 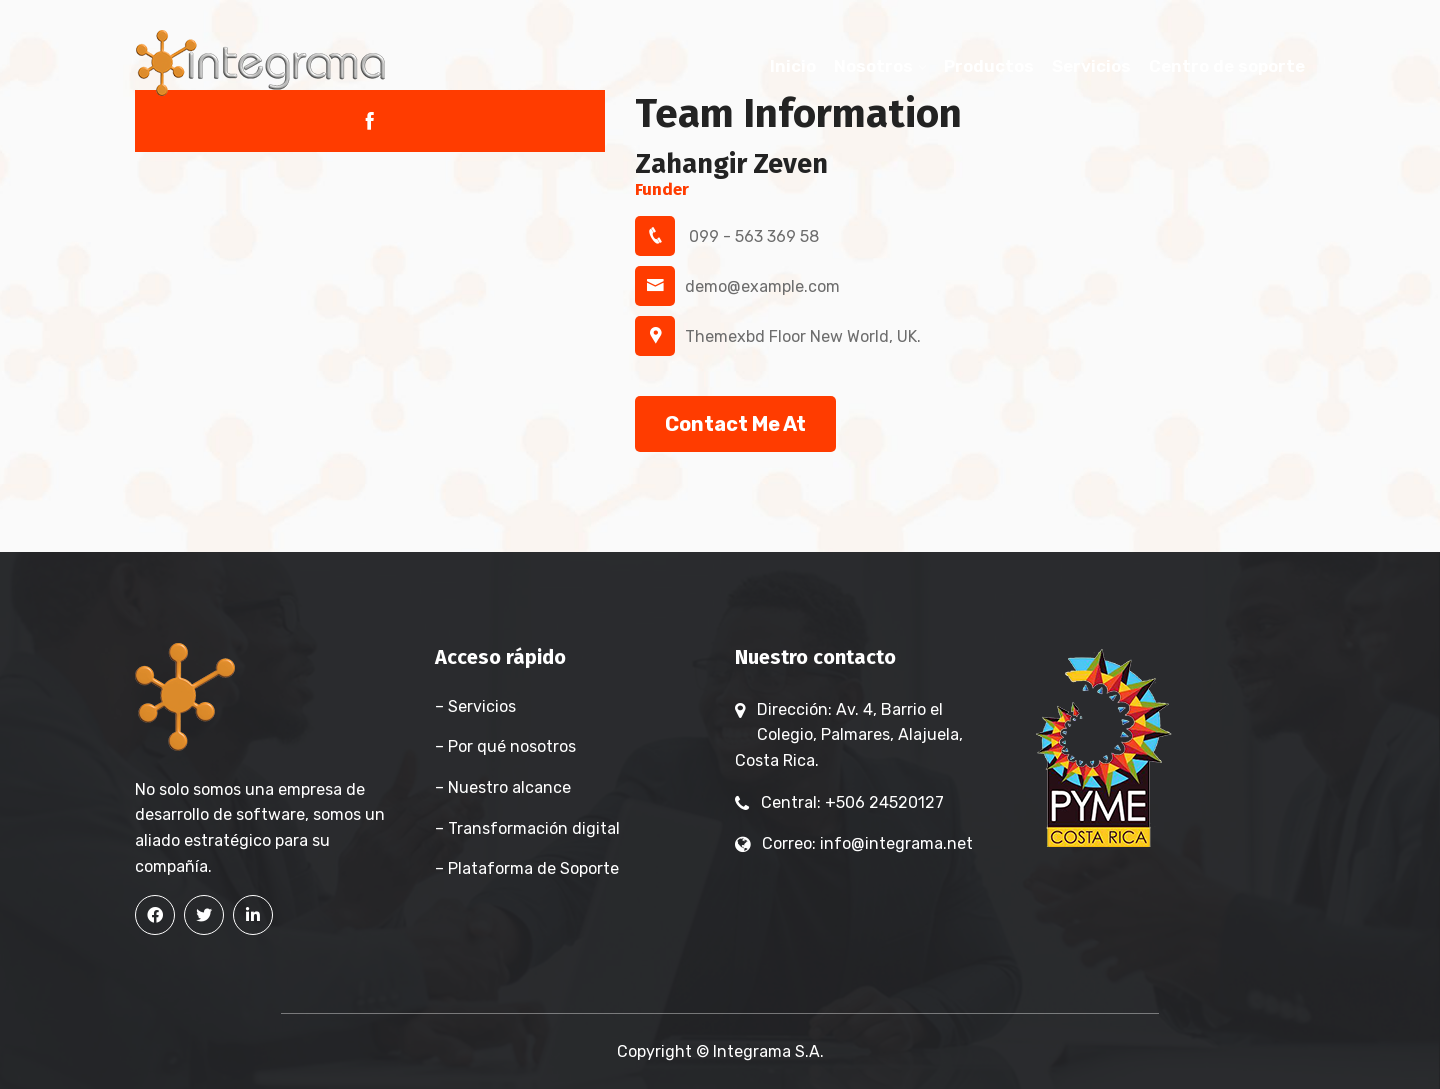 What do you see at coordinates (735, 424) in the screenshot?
I see `Contact Me At` at bounding box center [735, 424].